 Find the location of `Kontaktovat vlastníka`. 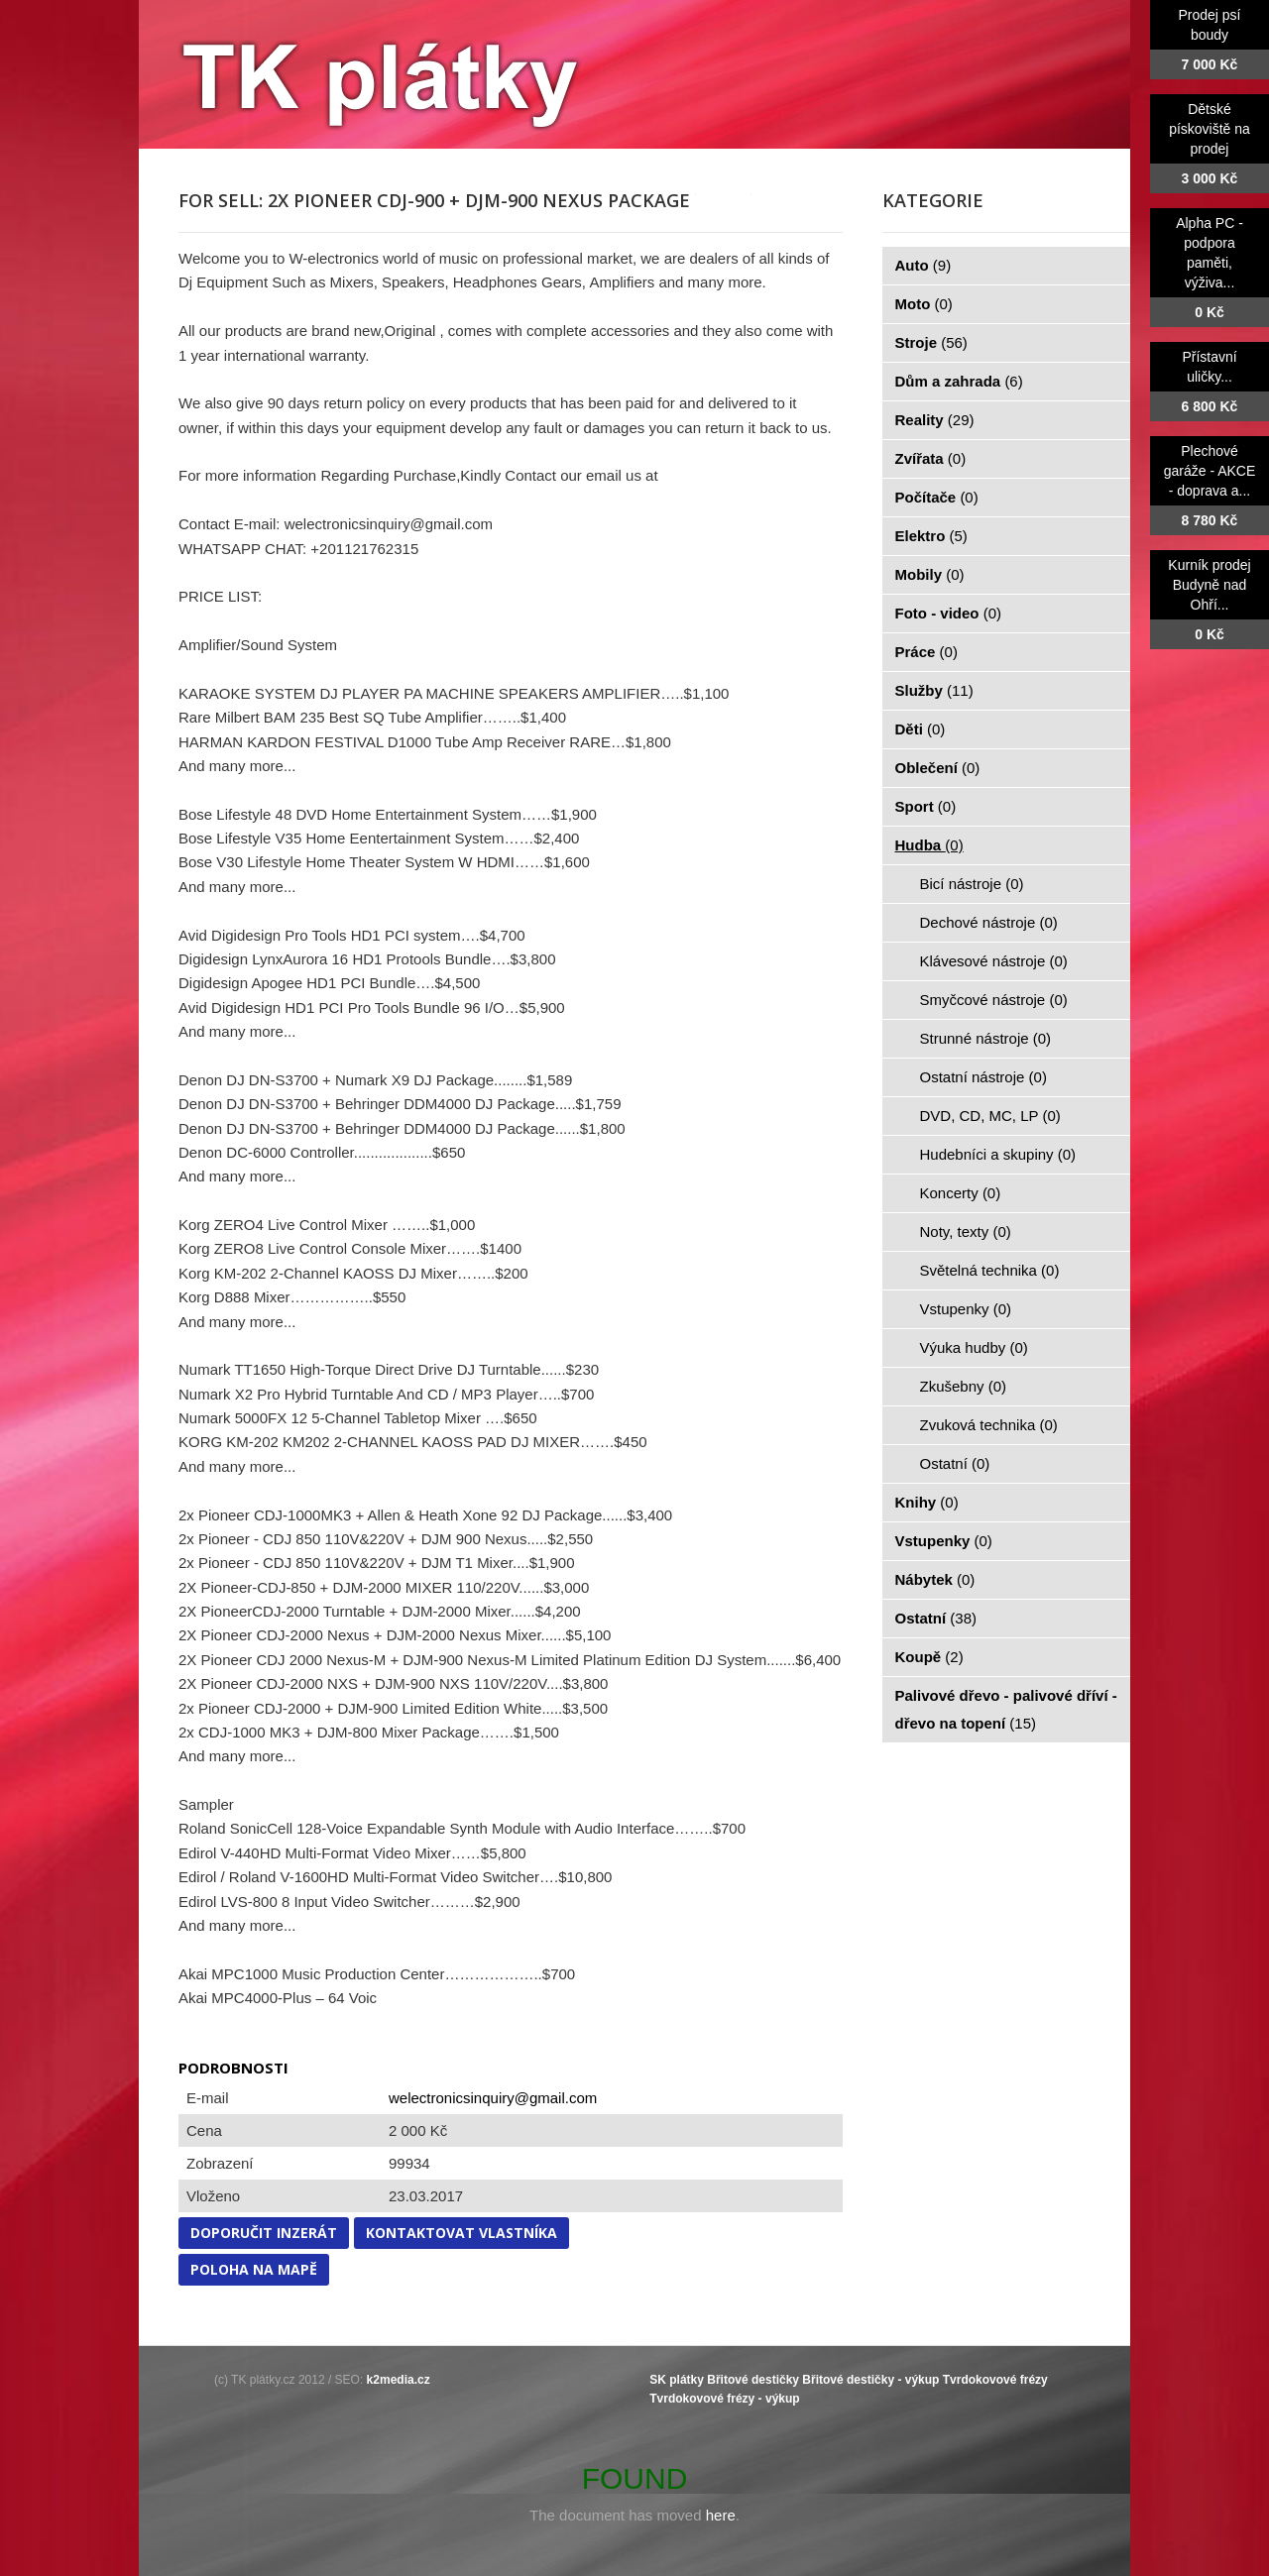

Kontaktovat vlastníka is located at coordinates (461, 2232).